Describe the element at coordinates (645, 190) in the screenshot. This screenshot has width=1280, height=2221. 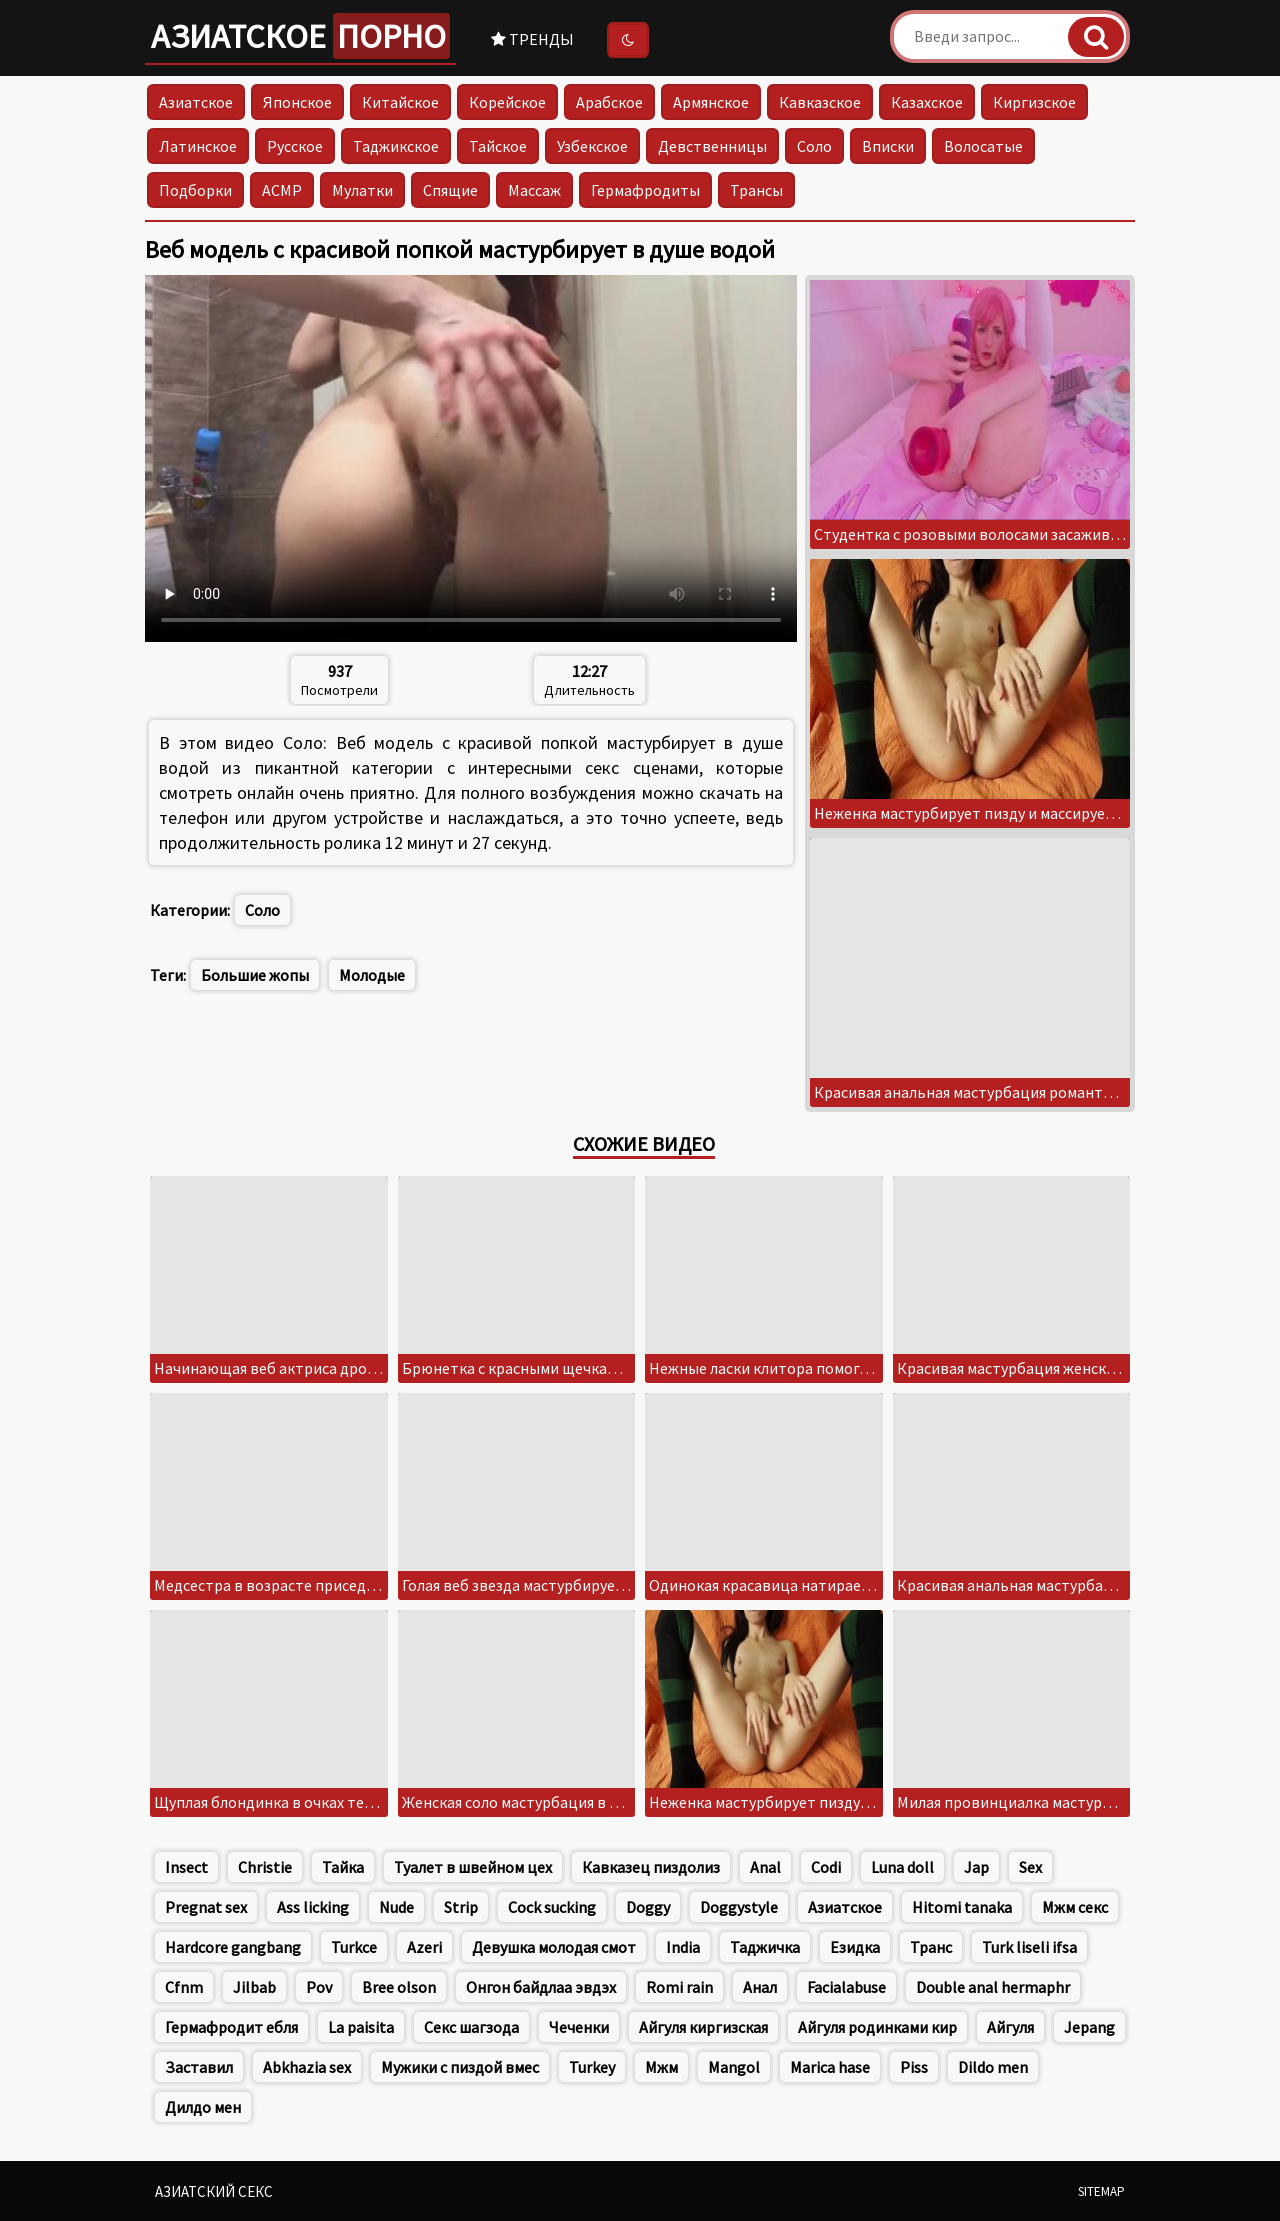
I see `Гермафродиты` at that location.